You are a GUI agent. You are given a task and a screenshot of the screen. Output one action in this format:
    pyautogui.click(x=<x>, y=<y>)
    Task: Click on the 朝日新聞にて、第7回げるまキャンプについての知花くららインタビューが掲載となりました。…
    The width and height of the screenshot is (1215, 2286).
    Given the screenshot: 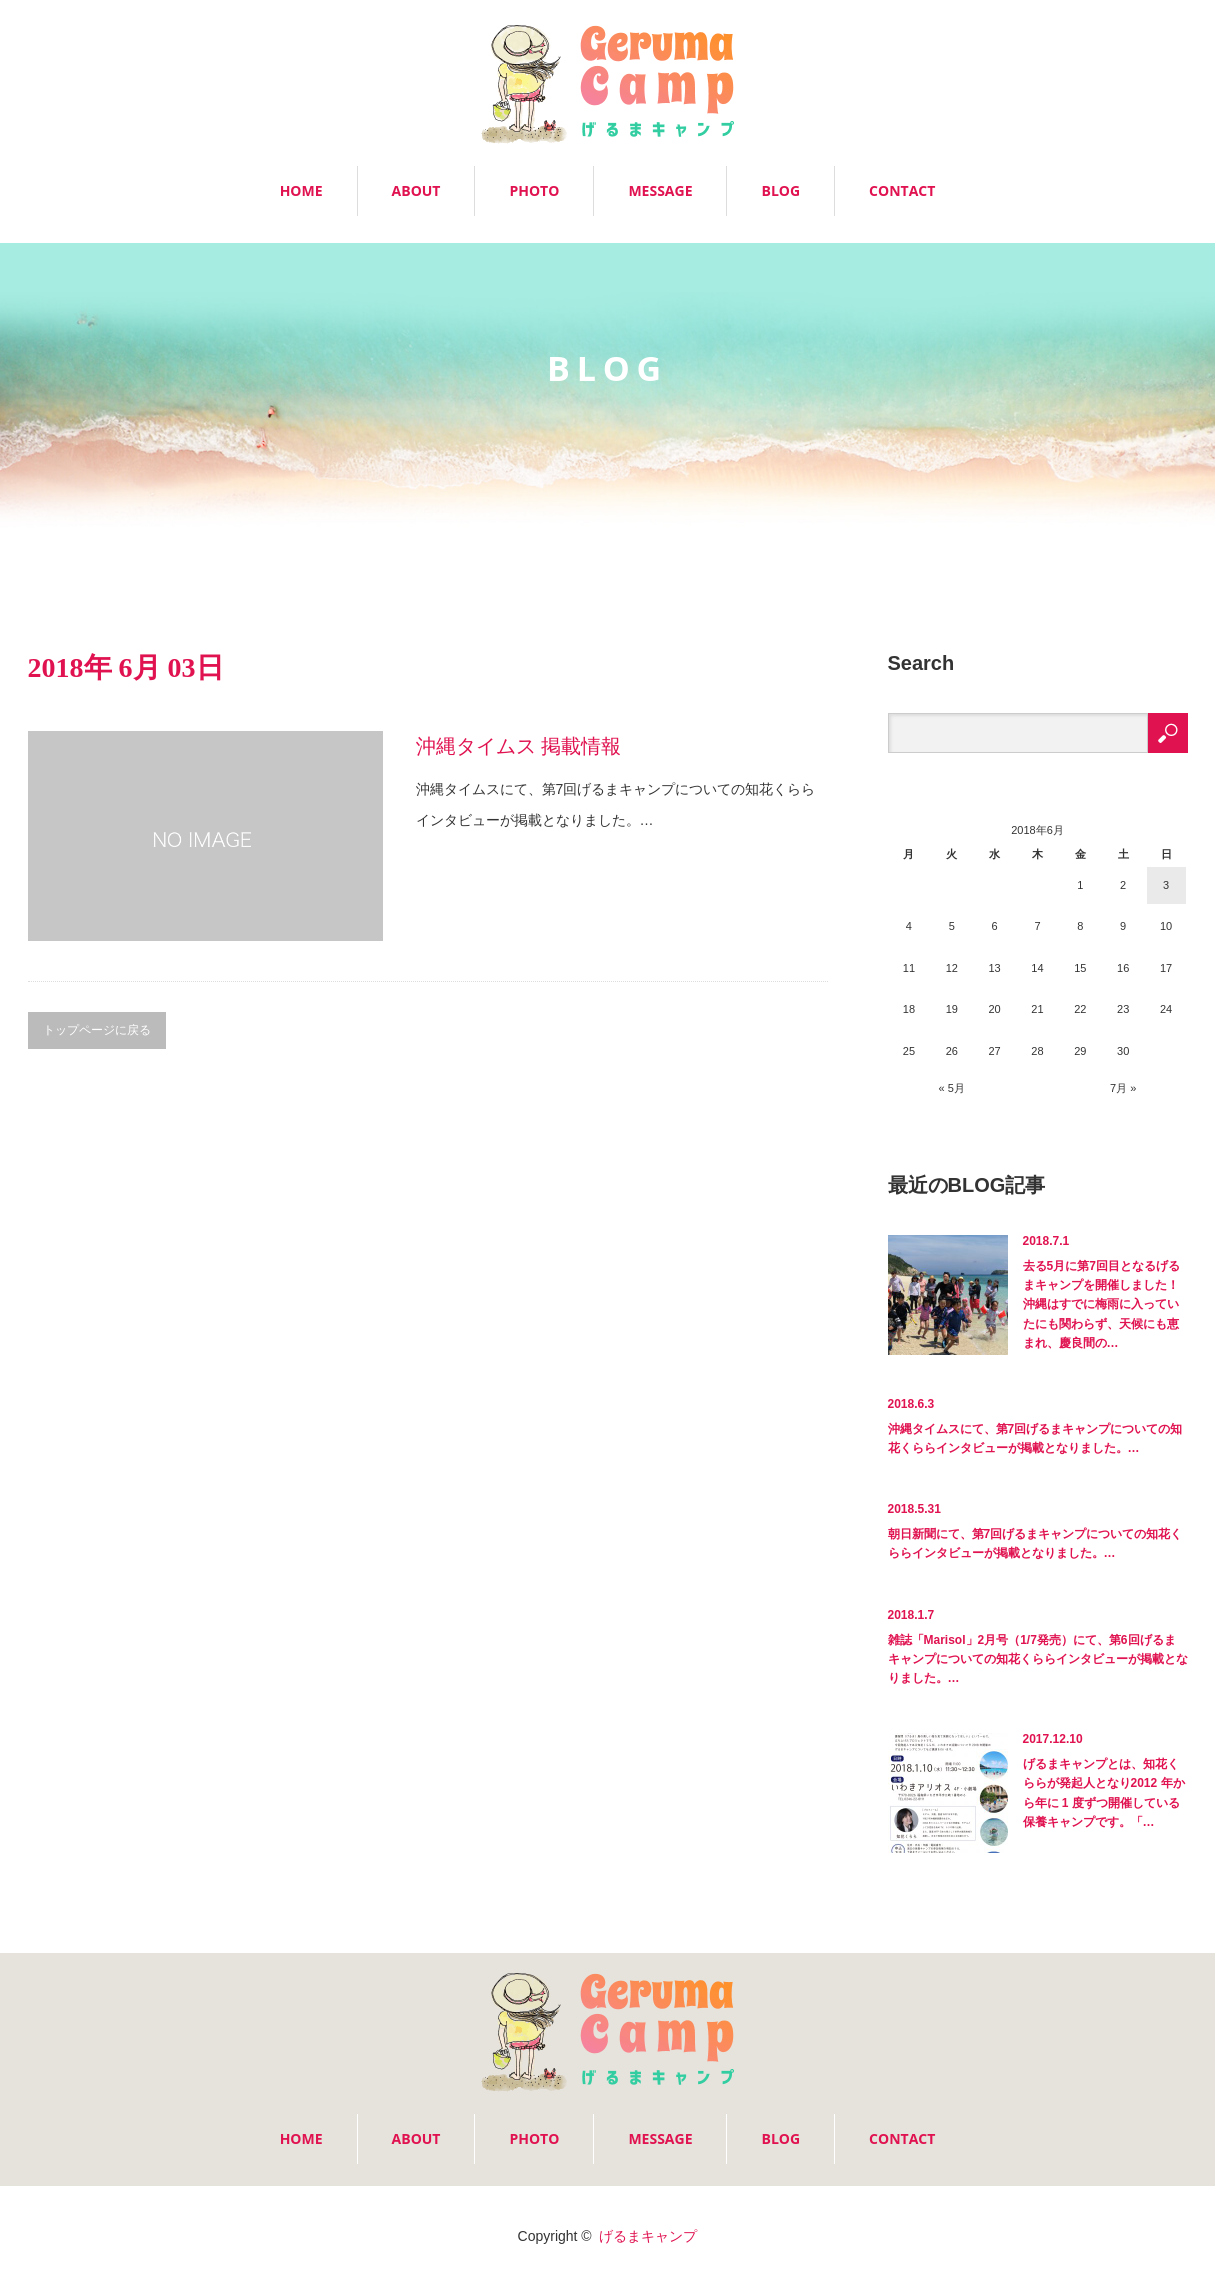 What is the action you would take?
    pyautogui.click(x=1035, y=1543)
    